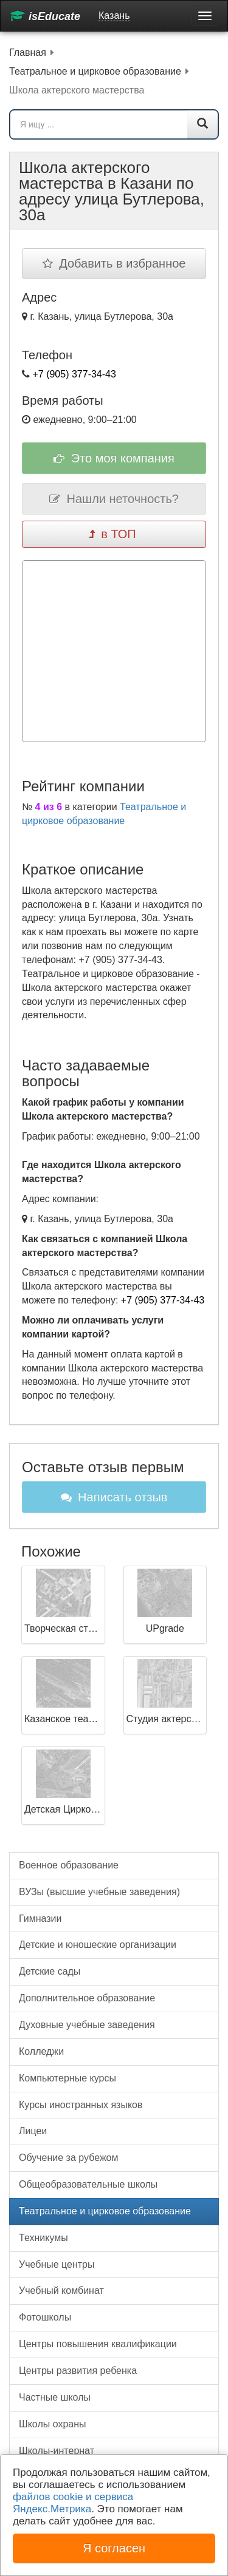 The height and width of the screenshot is (2576, 228). What do you see at coordinates (114, 15) in the screenshot?
I see `Казань` at bounding box center [114, 15].